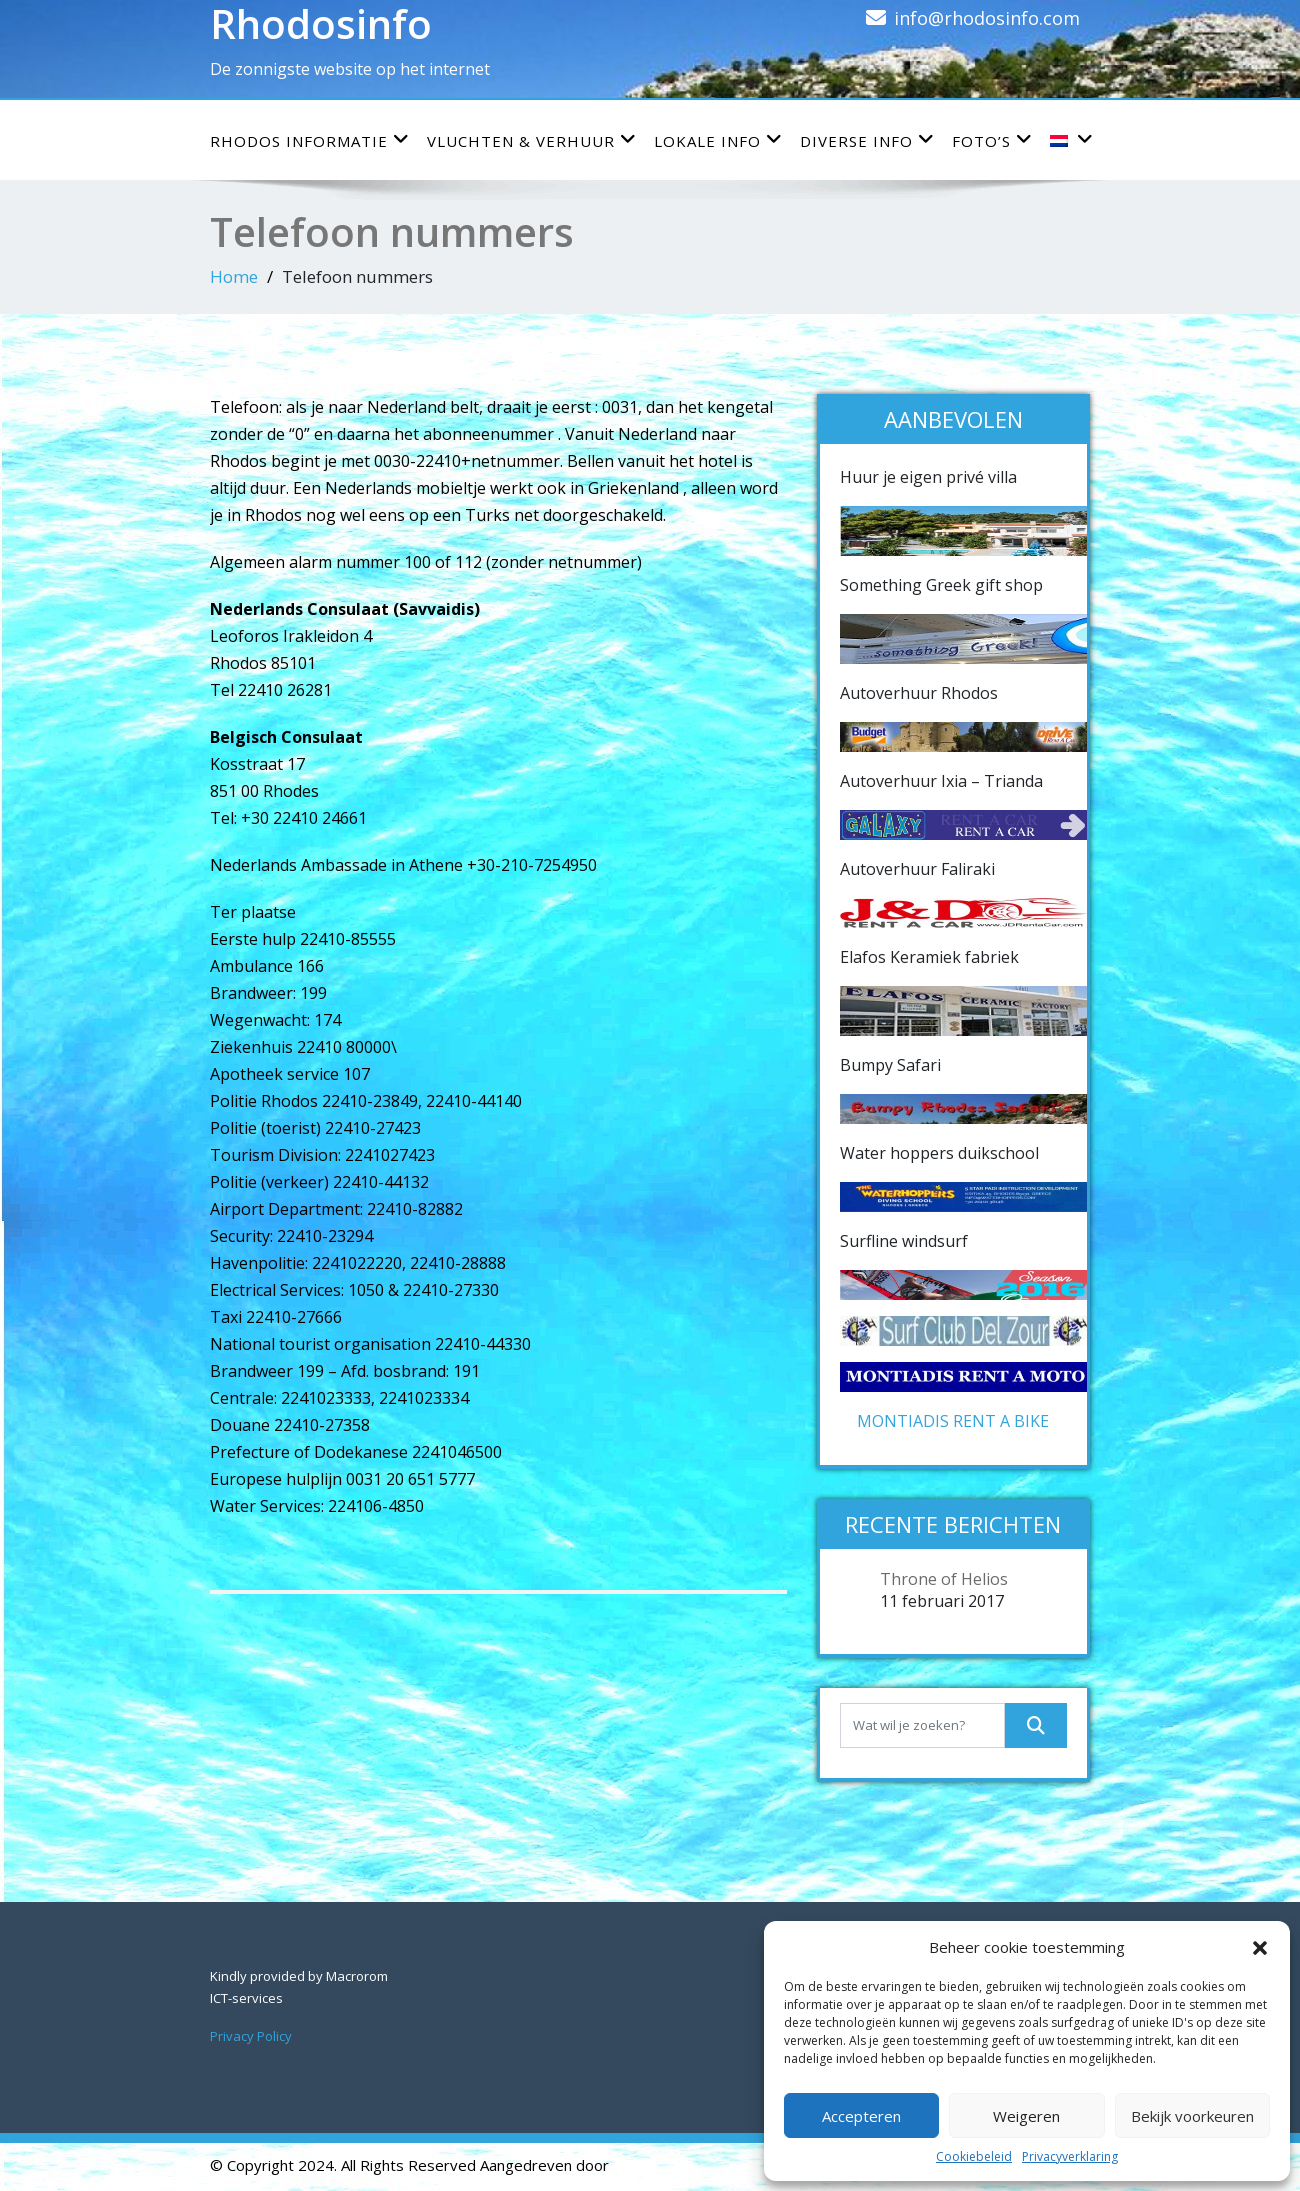 The width and height of the screenshot is (1300, 2191). I want to click on Cookiebeleid, so click(974, 2156).